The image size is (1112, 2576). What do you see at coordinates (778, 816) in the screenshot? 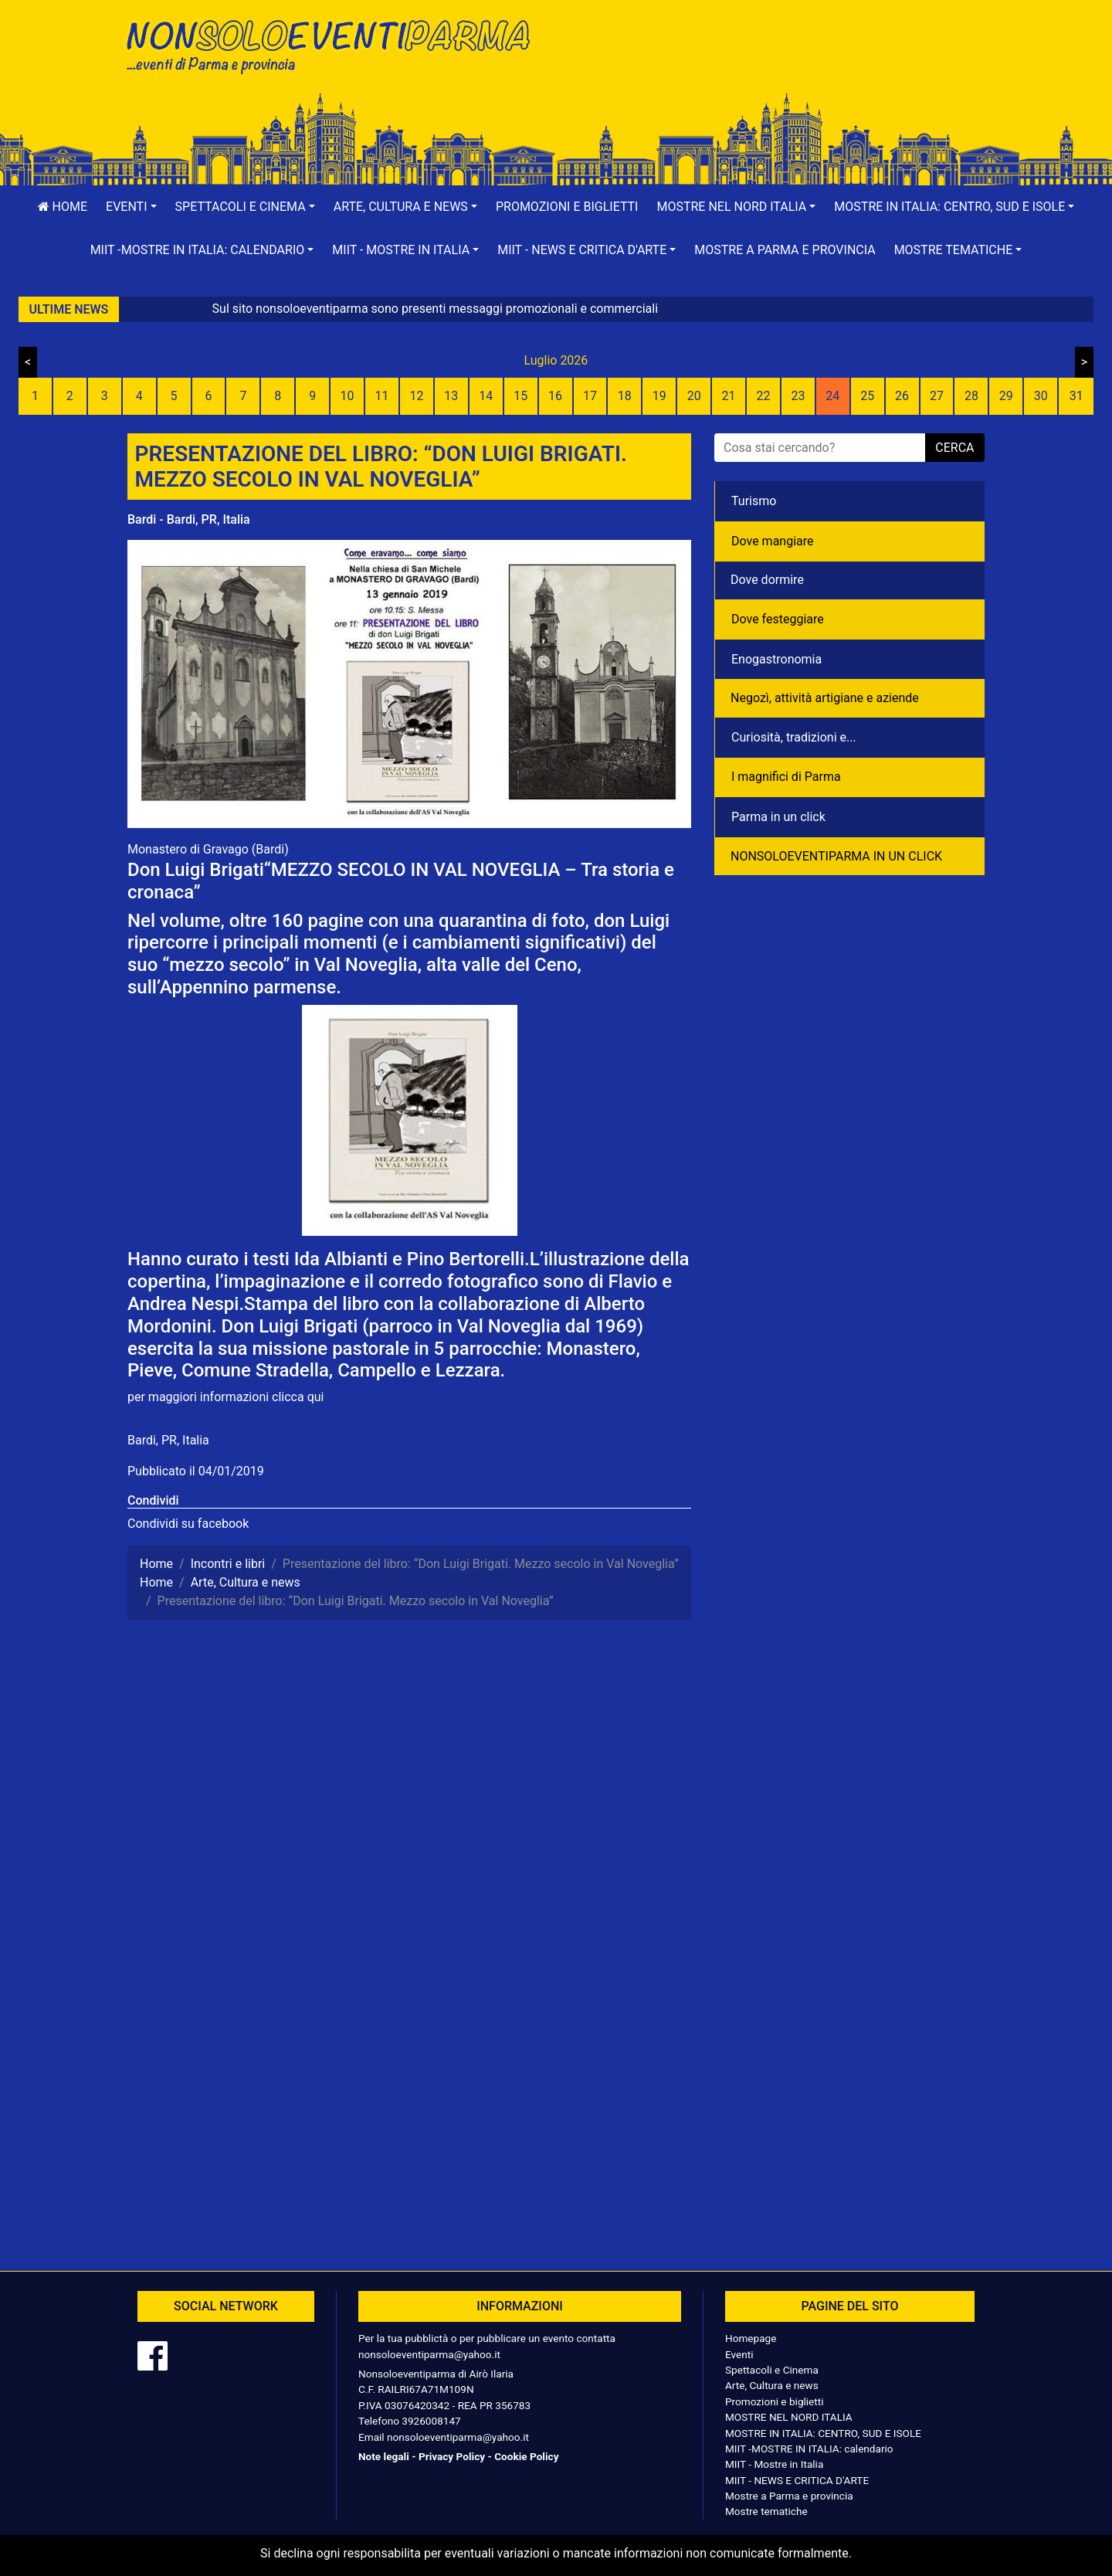
I see `Parma in un click` at bounding box center [778, 816].